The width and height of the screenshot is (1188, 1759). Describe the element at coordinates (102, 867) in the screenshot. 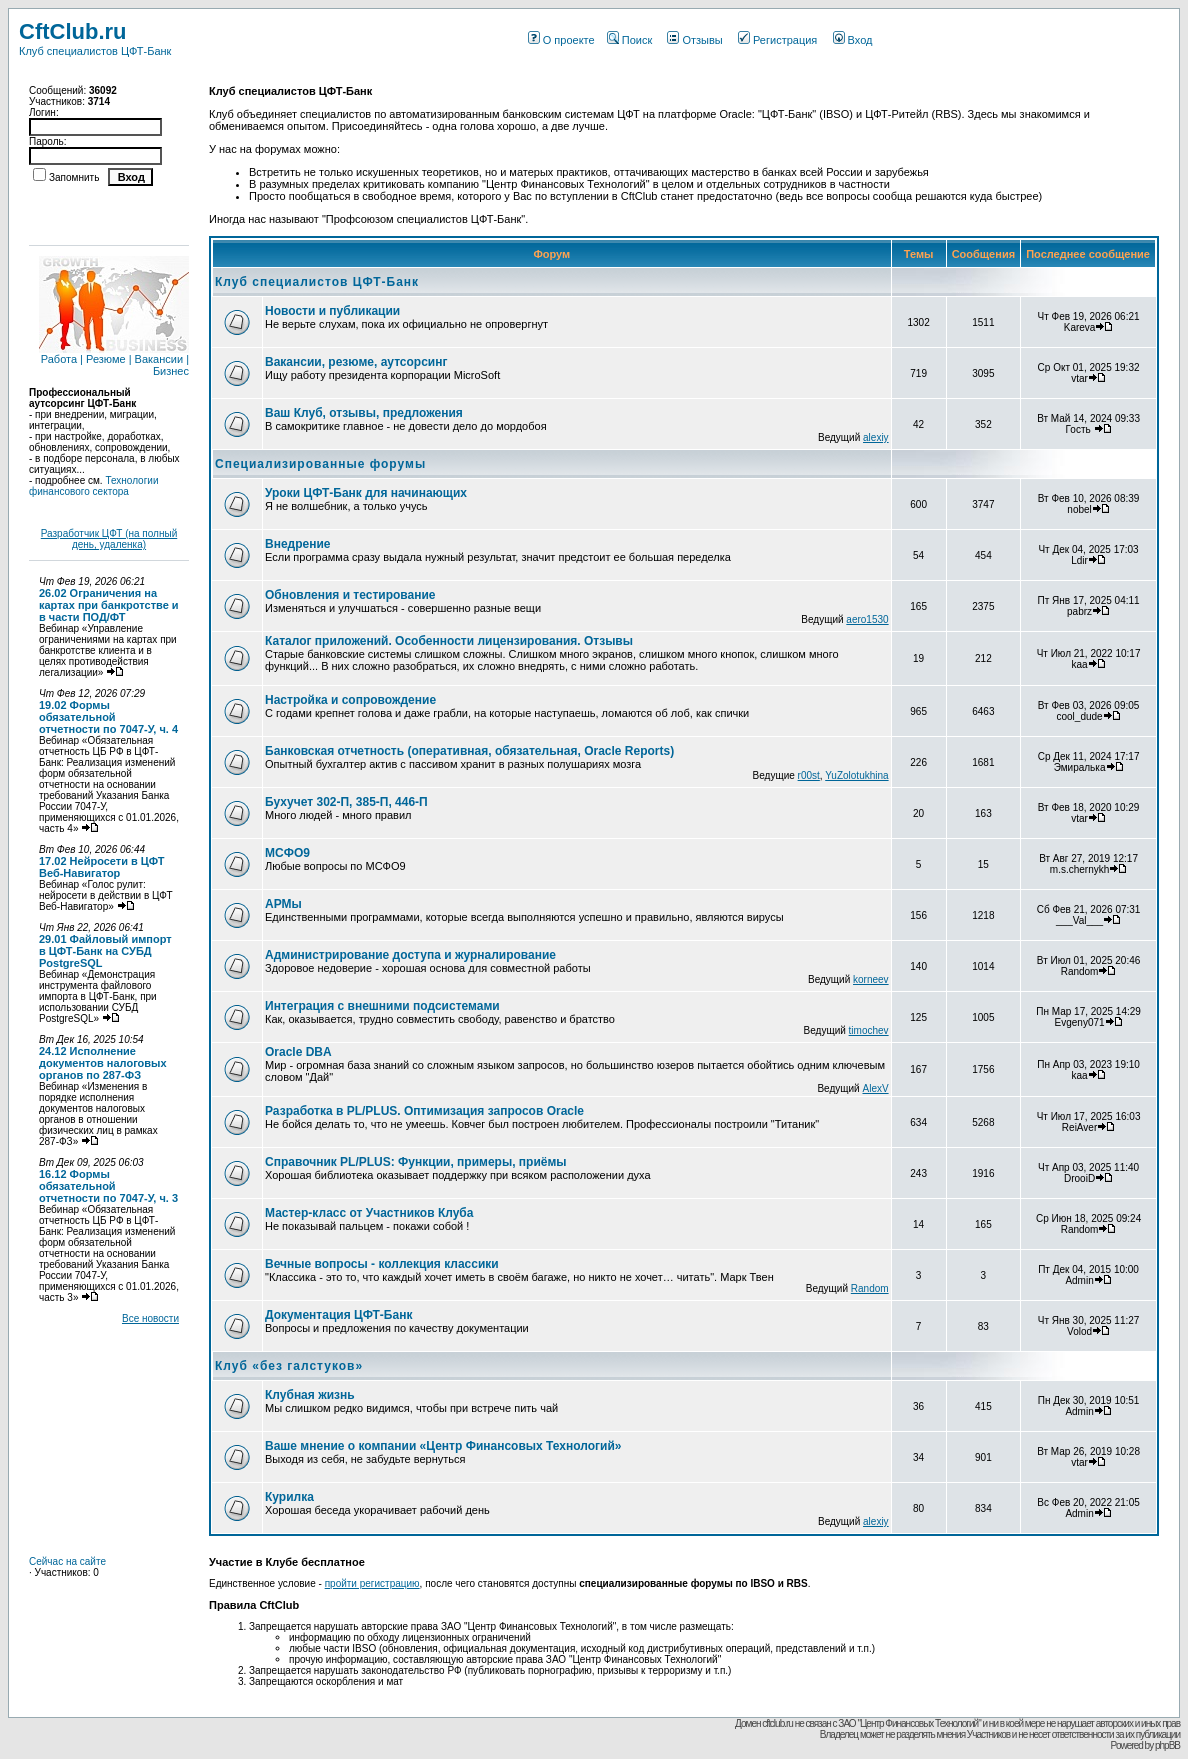

I see `17.02 Нейросети в ЦФТ Веб-Навигатор` at that location.